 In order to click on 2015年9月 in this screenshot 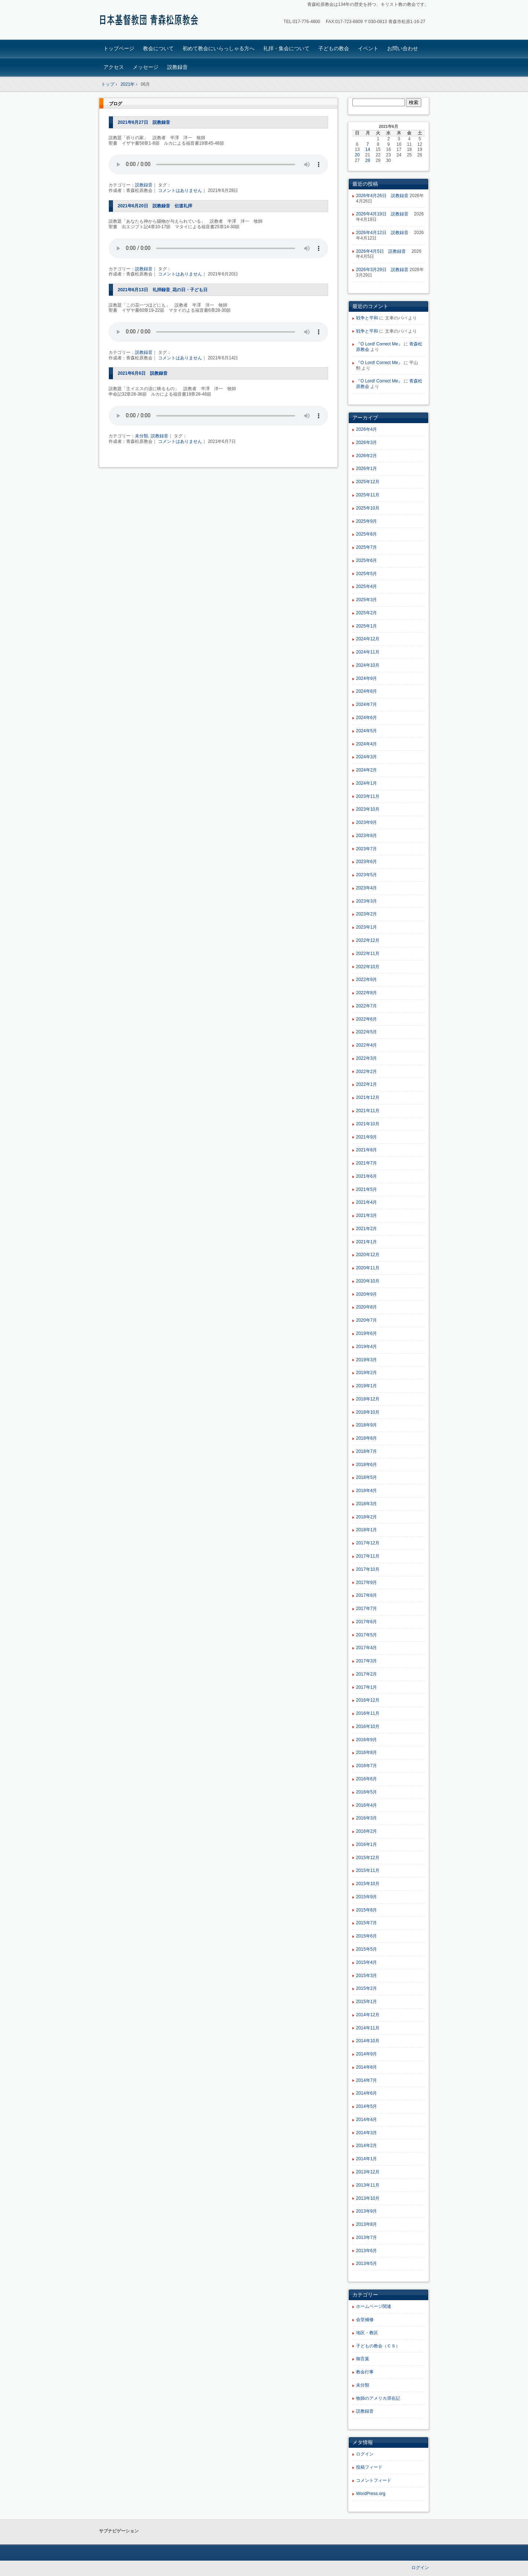, I will do `click(366, 1896)`.